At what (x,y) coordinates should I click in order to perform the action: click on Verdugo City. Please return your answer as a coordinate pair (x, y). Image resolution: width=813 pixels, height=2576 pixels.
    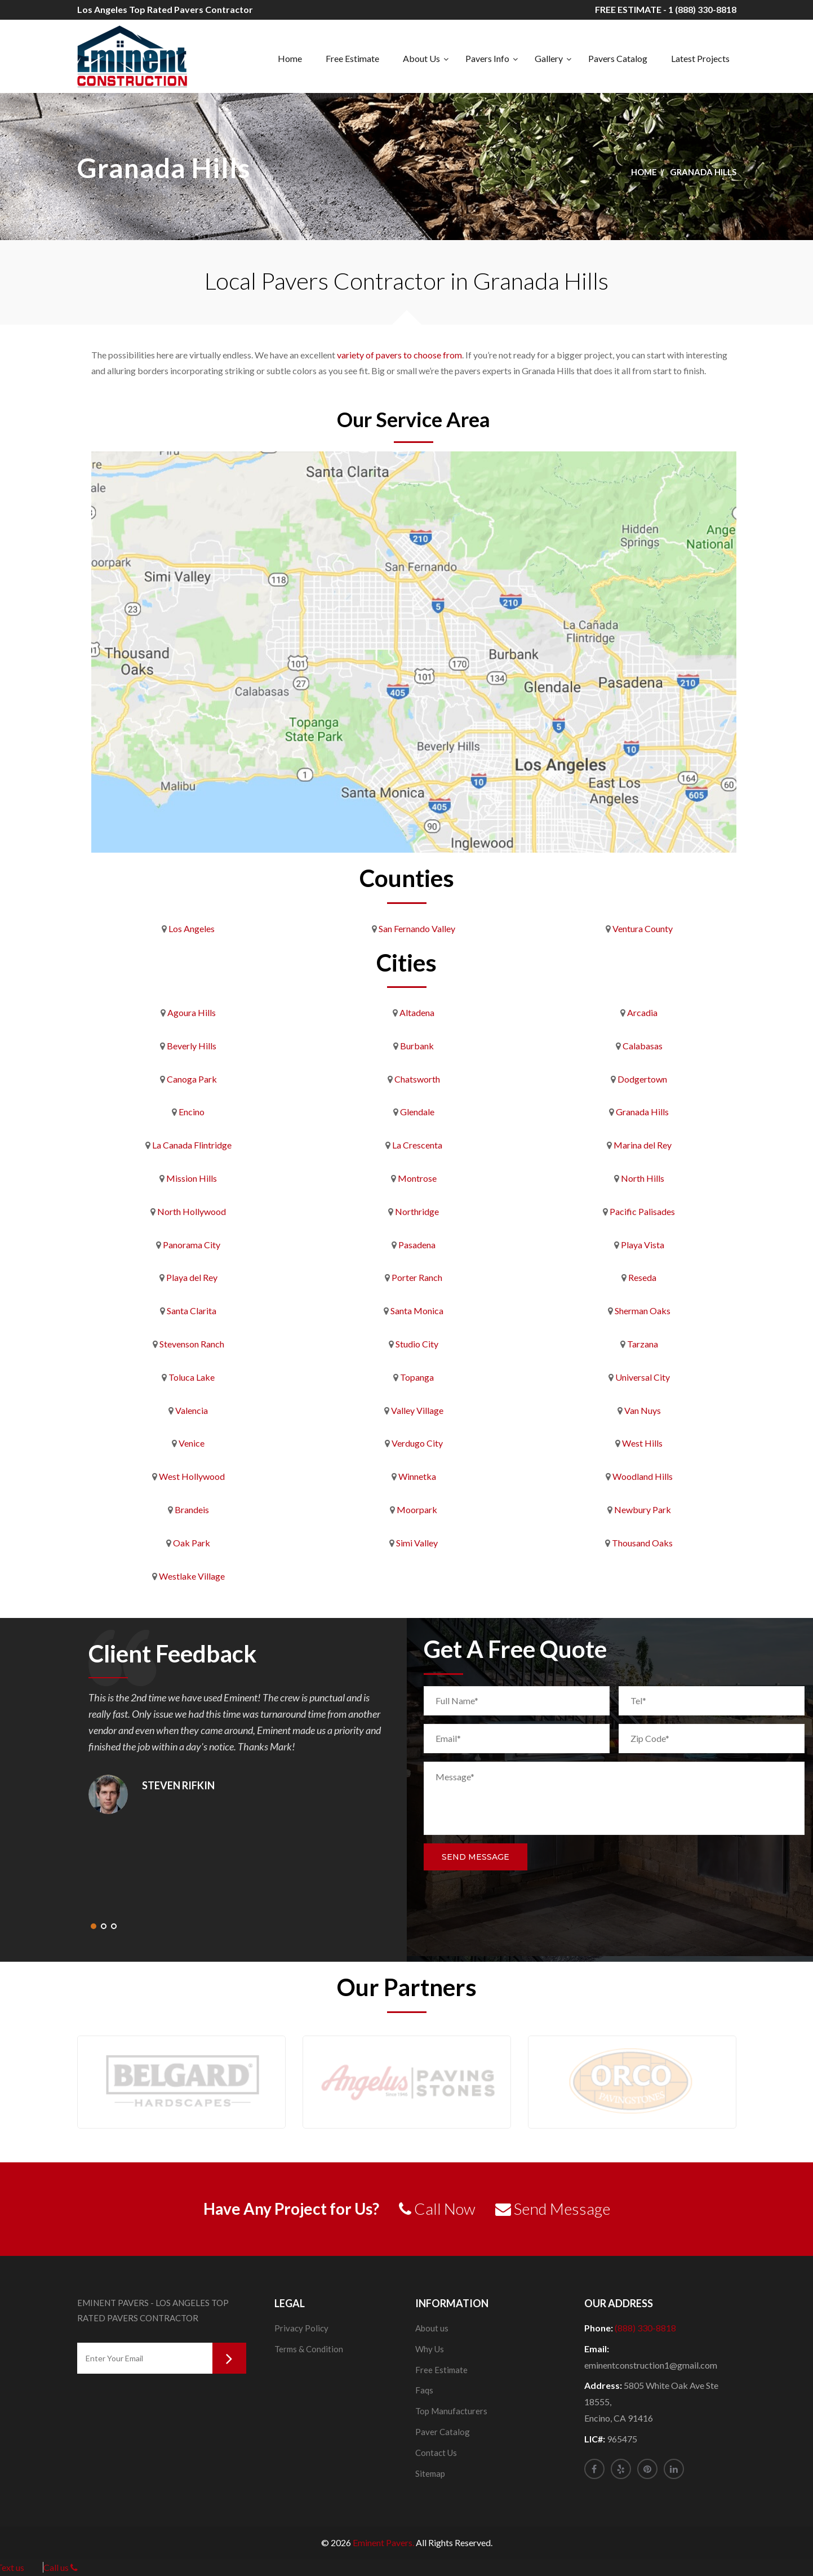
    Looking at the image, I should click on (417, 1443).